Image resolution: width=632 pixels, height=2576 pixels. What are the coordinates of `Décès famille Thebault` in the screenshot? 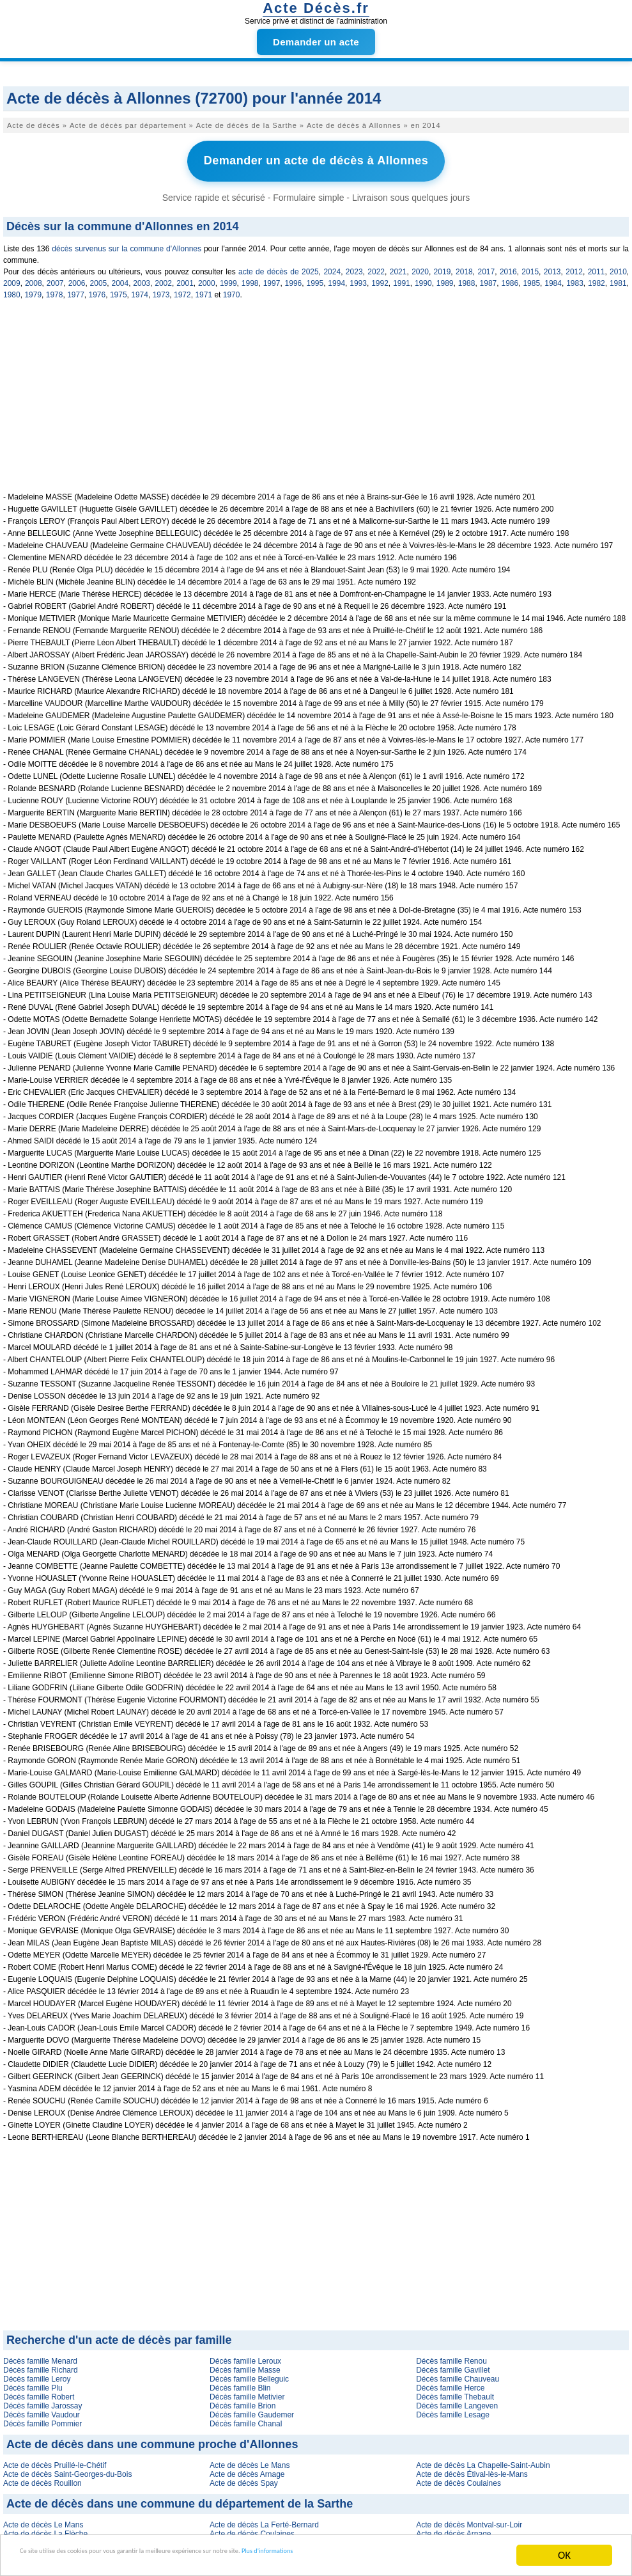 It's located at (455, 2391).